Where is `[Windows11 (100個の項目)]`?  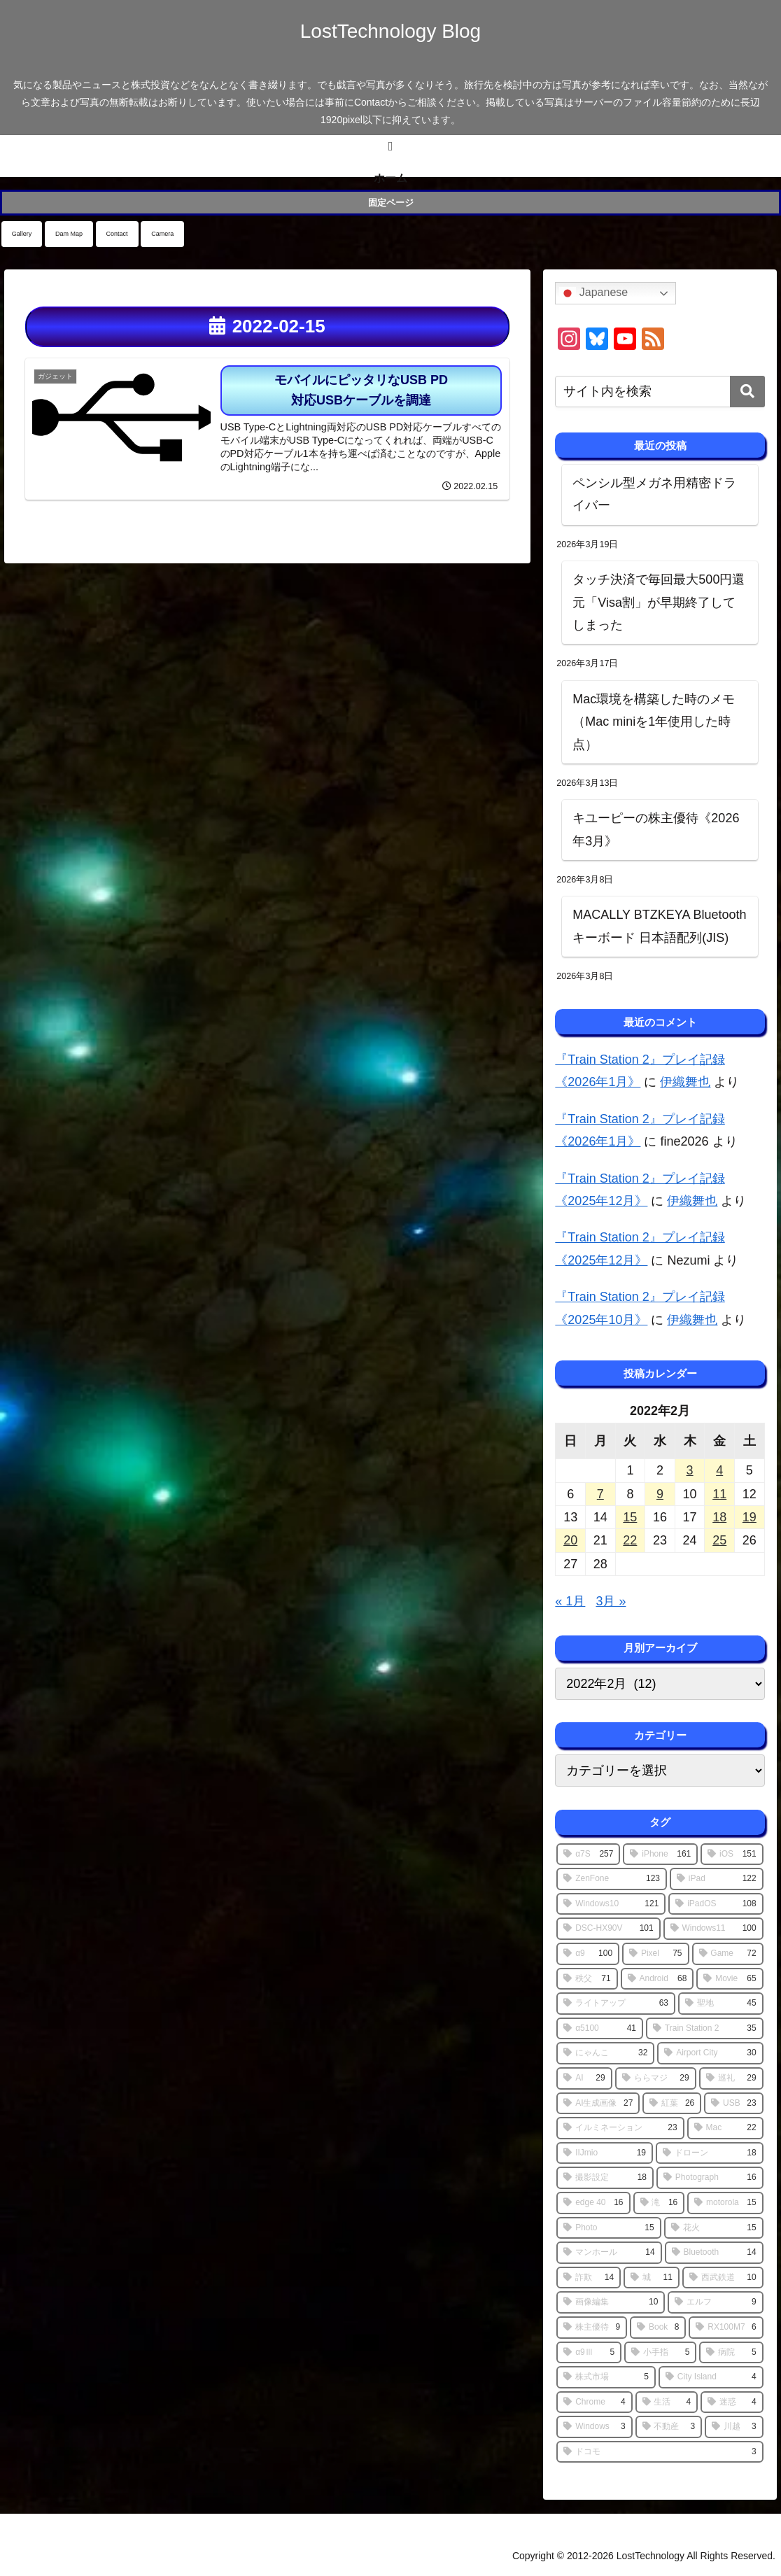 [Windows11 (100個の項目)] is located at coordinates (713, 1928).